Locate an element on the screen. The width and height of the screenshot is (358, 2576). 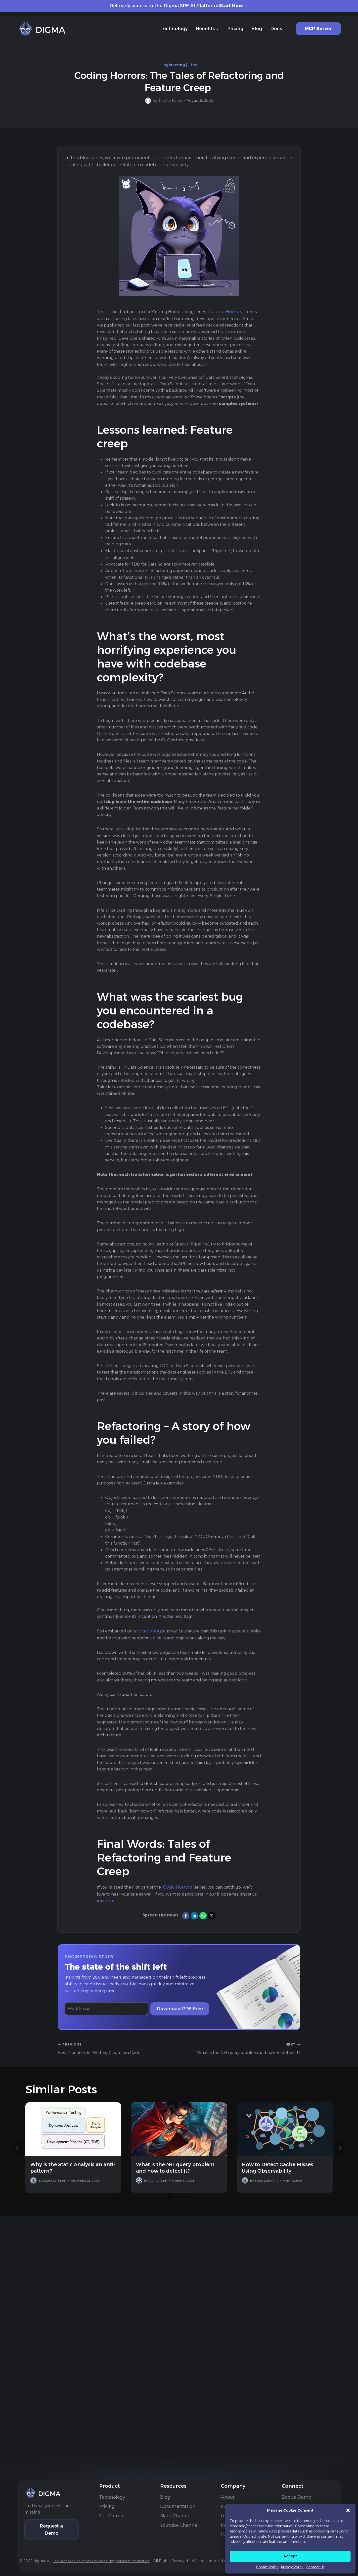
[X] is located at coordinates (212, 2110).